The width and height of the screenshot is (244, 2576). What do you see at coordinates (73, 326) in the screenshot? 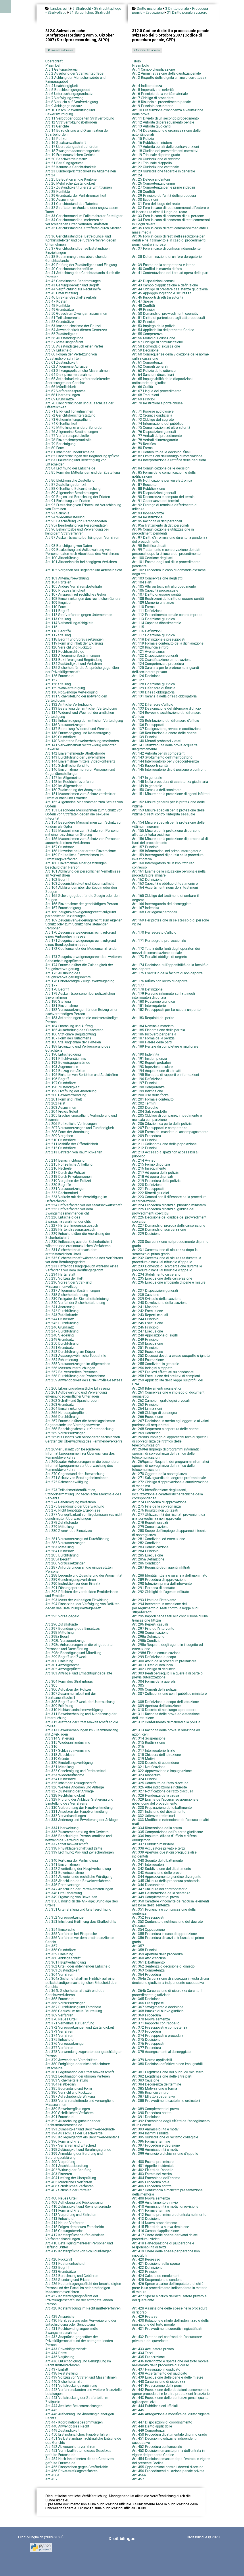
I see `Art. 53 Inanspruchnahme der Polizei` at bounding box center [73, 326].